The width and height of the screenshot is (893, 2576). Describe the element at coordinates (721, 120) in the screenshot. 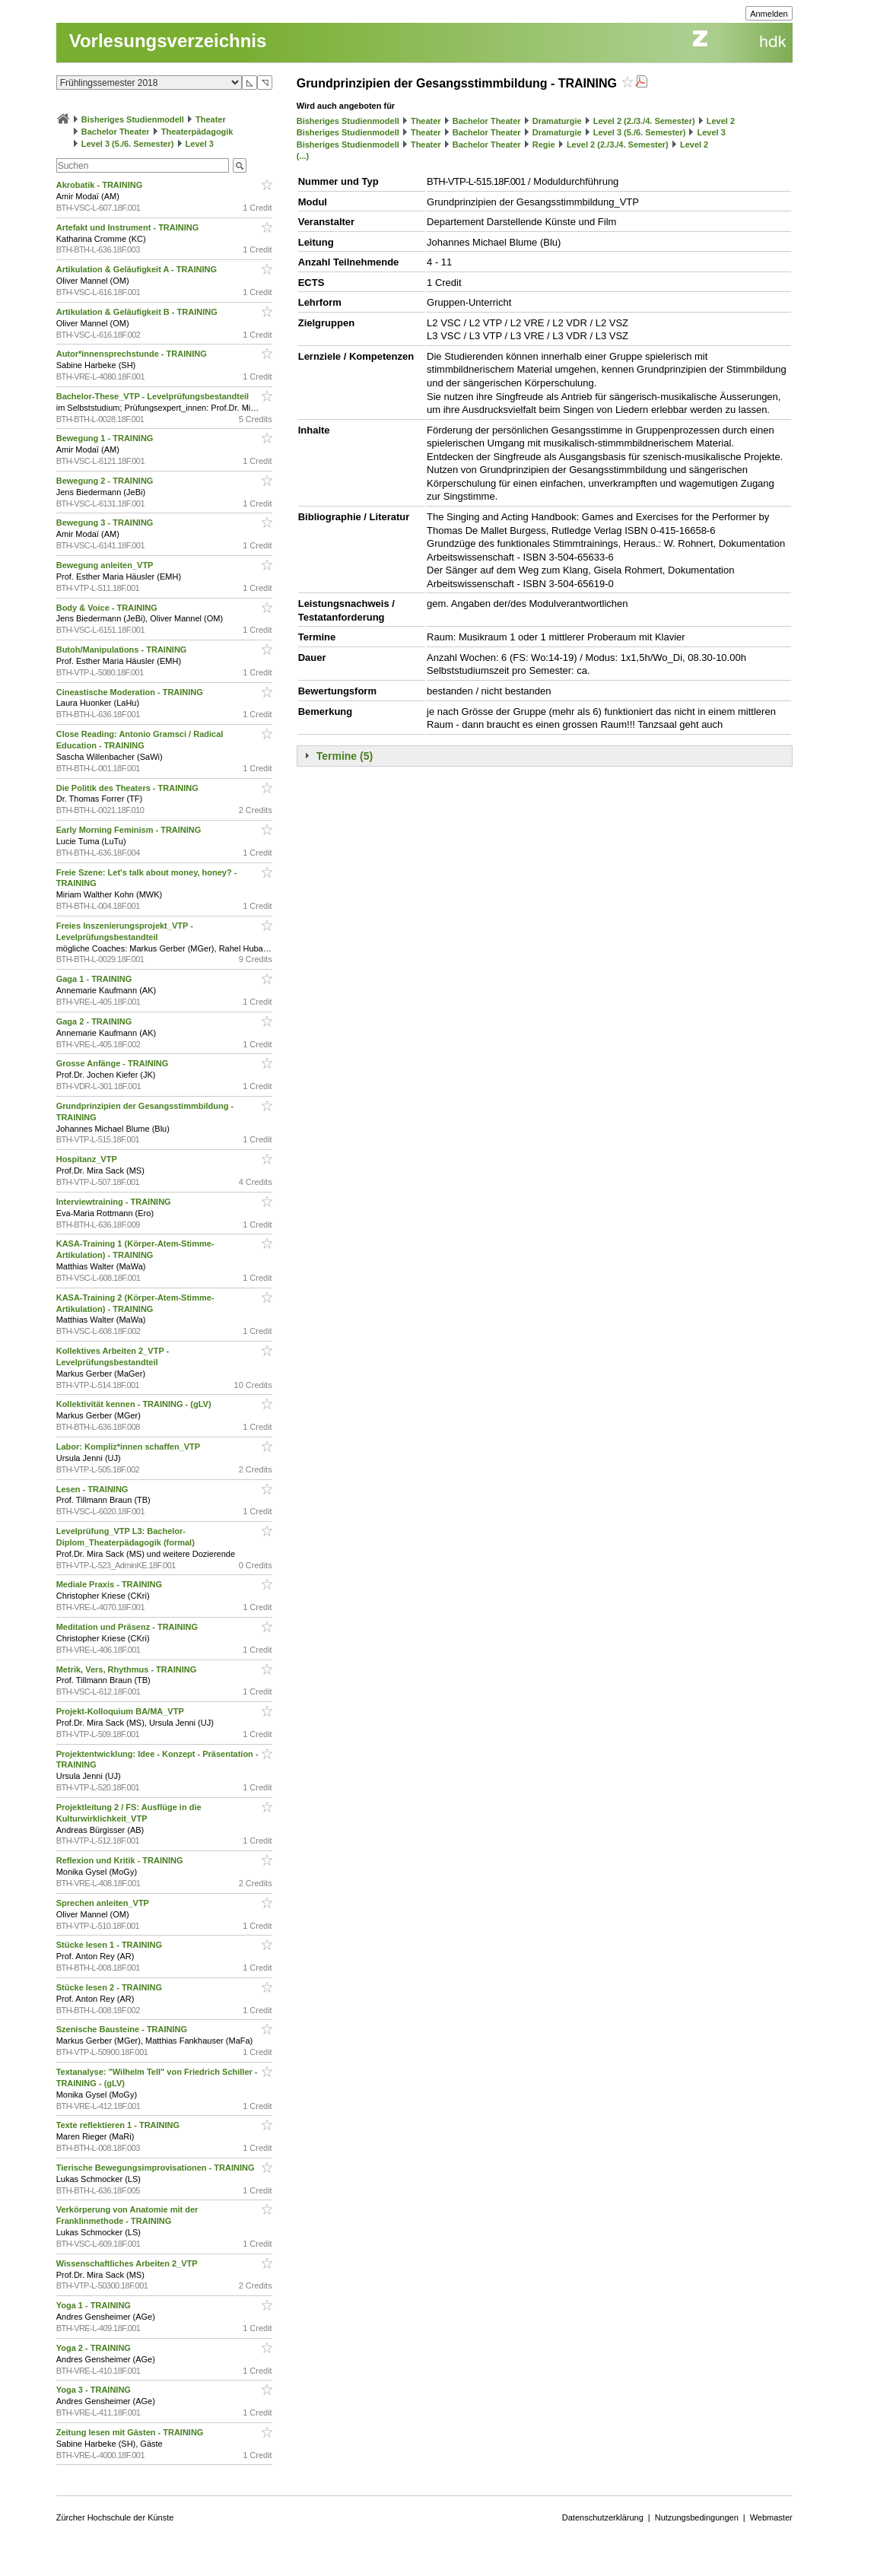

I see `Level 2` at that location.